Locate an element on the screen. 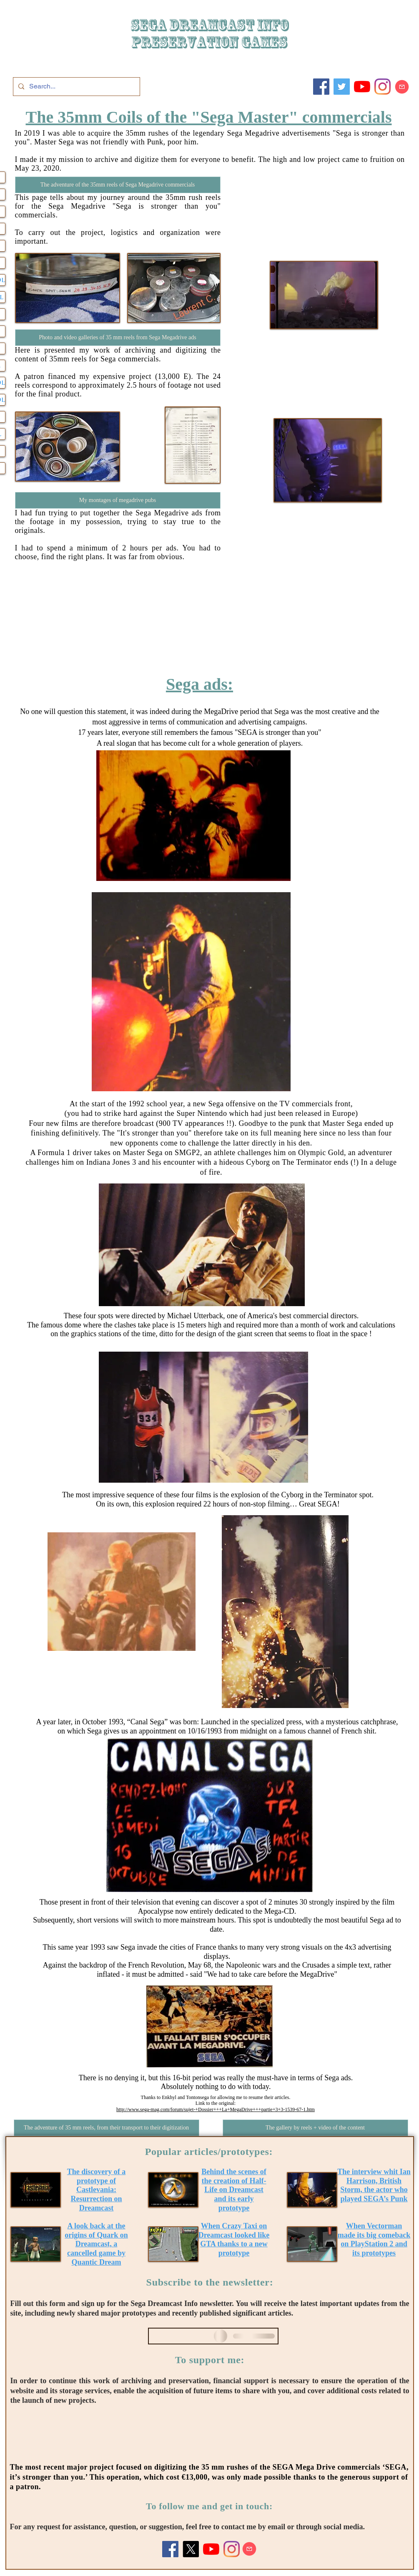 The height and width of the screenshot is (2576, 419). [Youtube] is located at coordinates (362, 86).